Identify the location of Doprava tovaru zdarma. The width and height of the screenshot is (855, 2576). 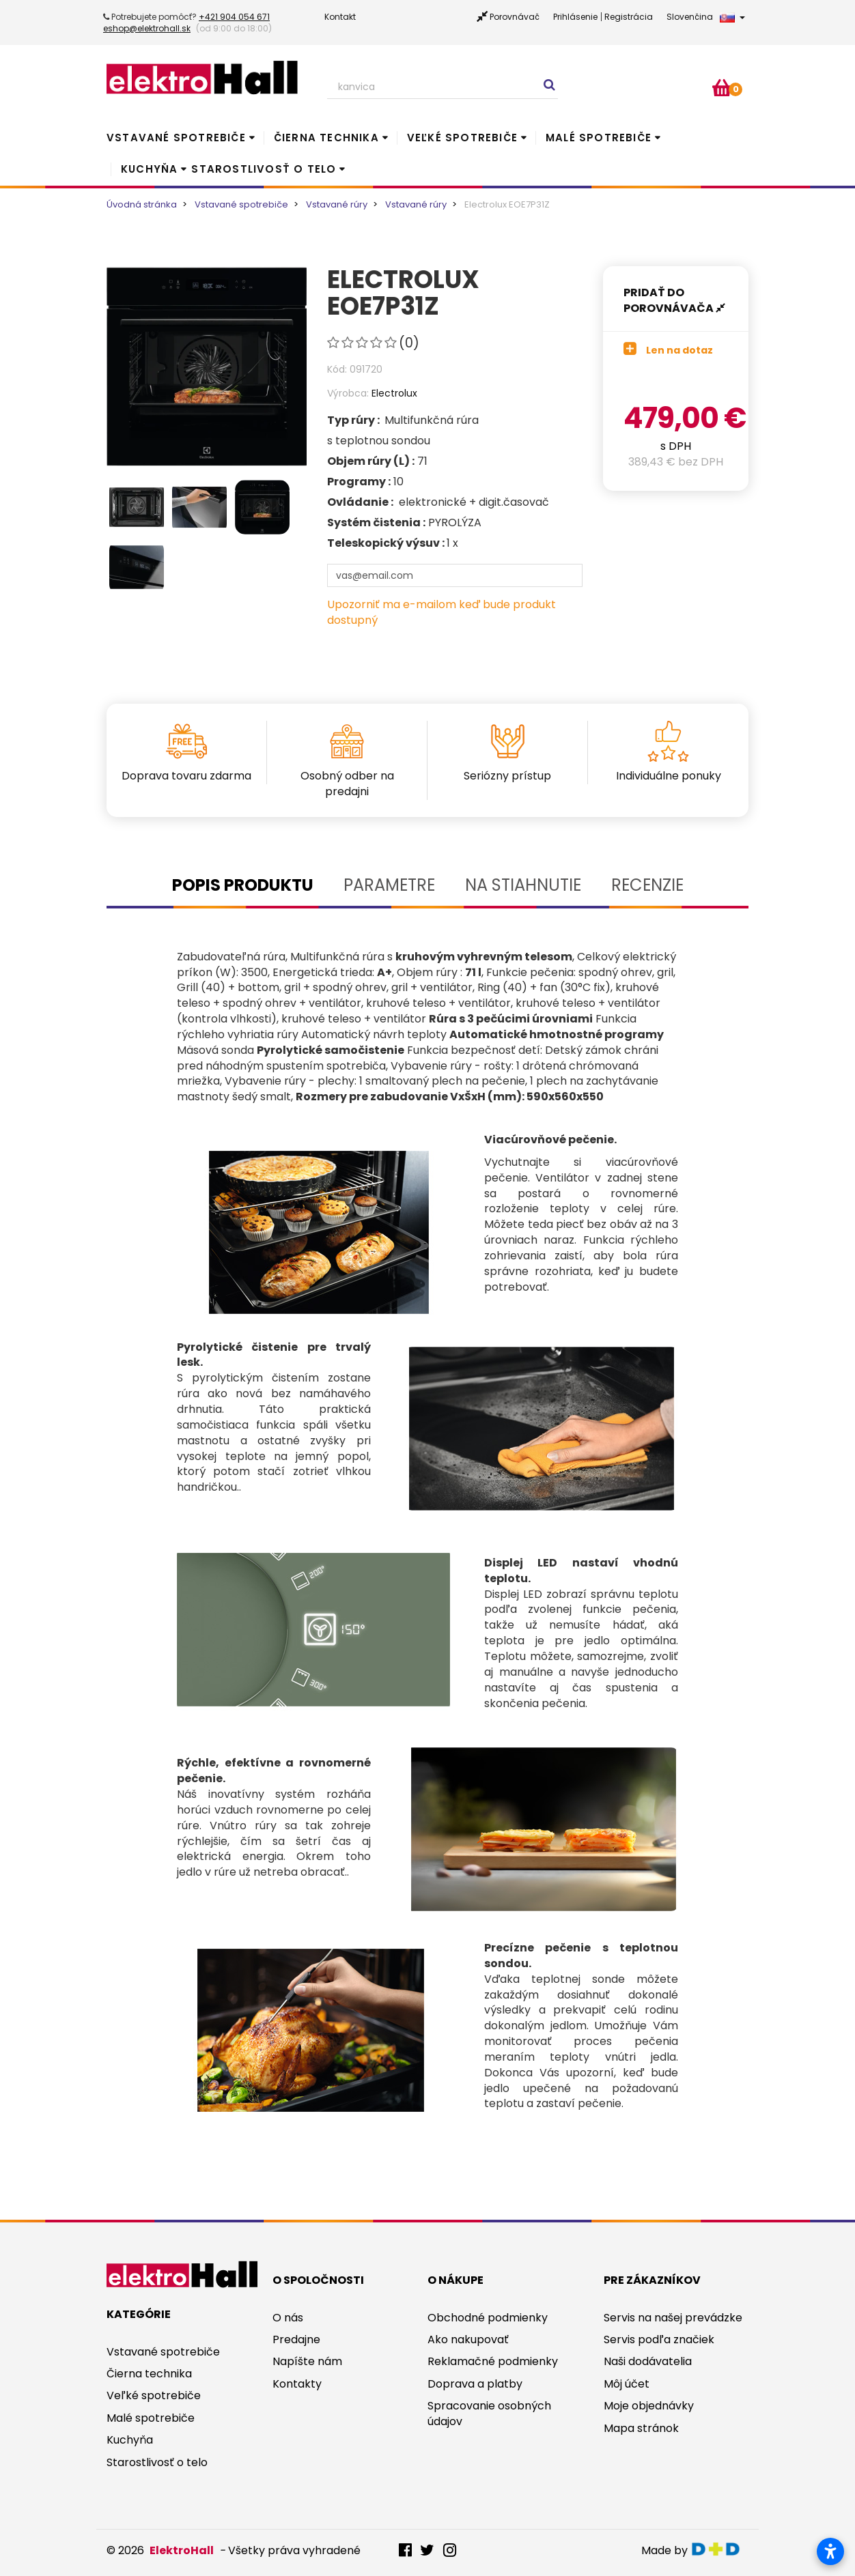
(186, 776).